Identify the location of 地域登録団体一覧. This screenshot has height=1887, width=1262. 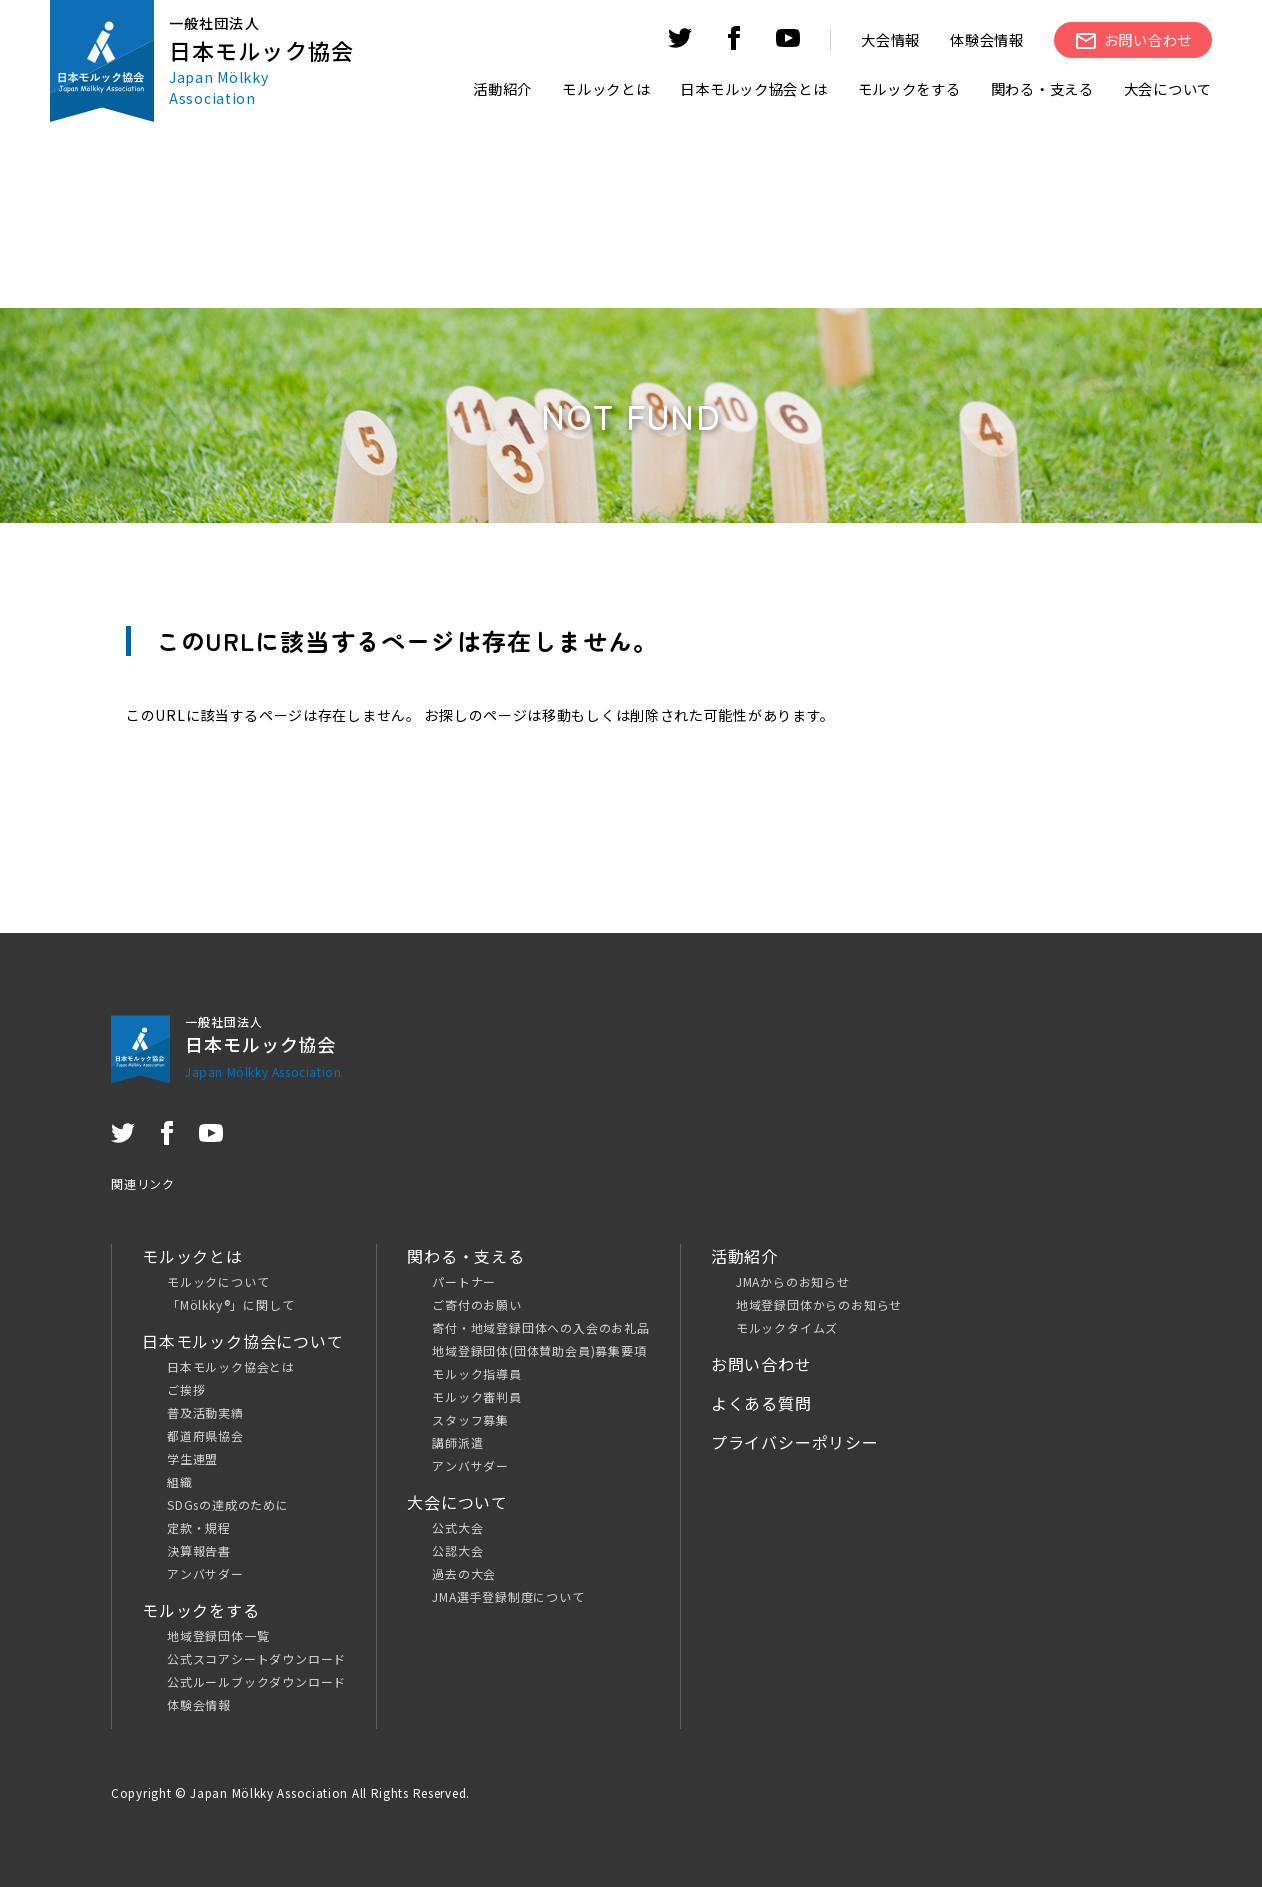
(218, 1635).